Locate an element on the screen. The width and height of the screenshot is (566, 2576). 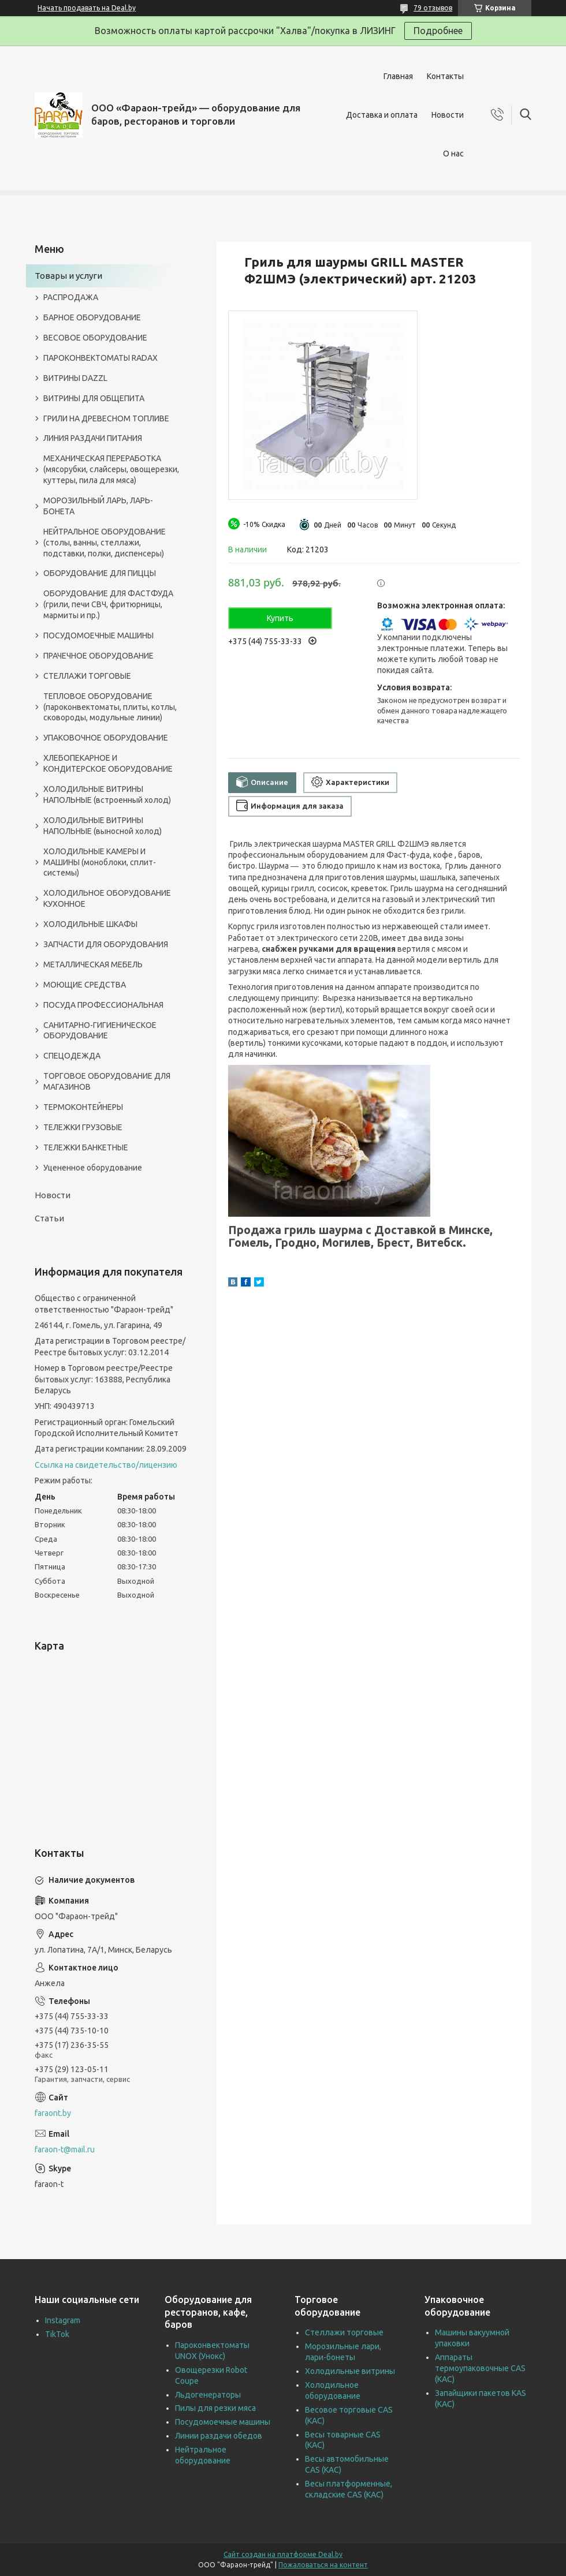
Ссылка на свидетельство/лицензию is located at coordinates (106, 1465).